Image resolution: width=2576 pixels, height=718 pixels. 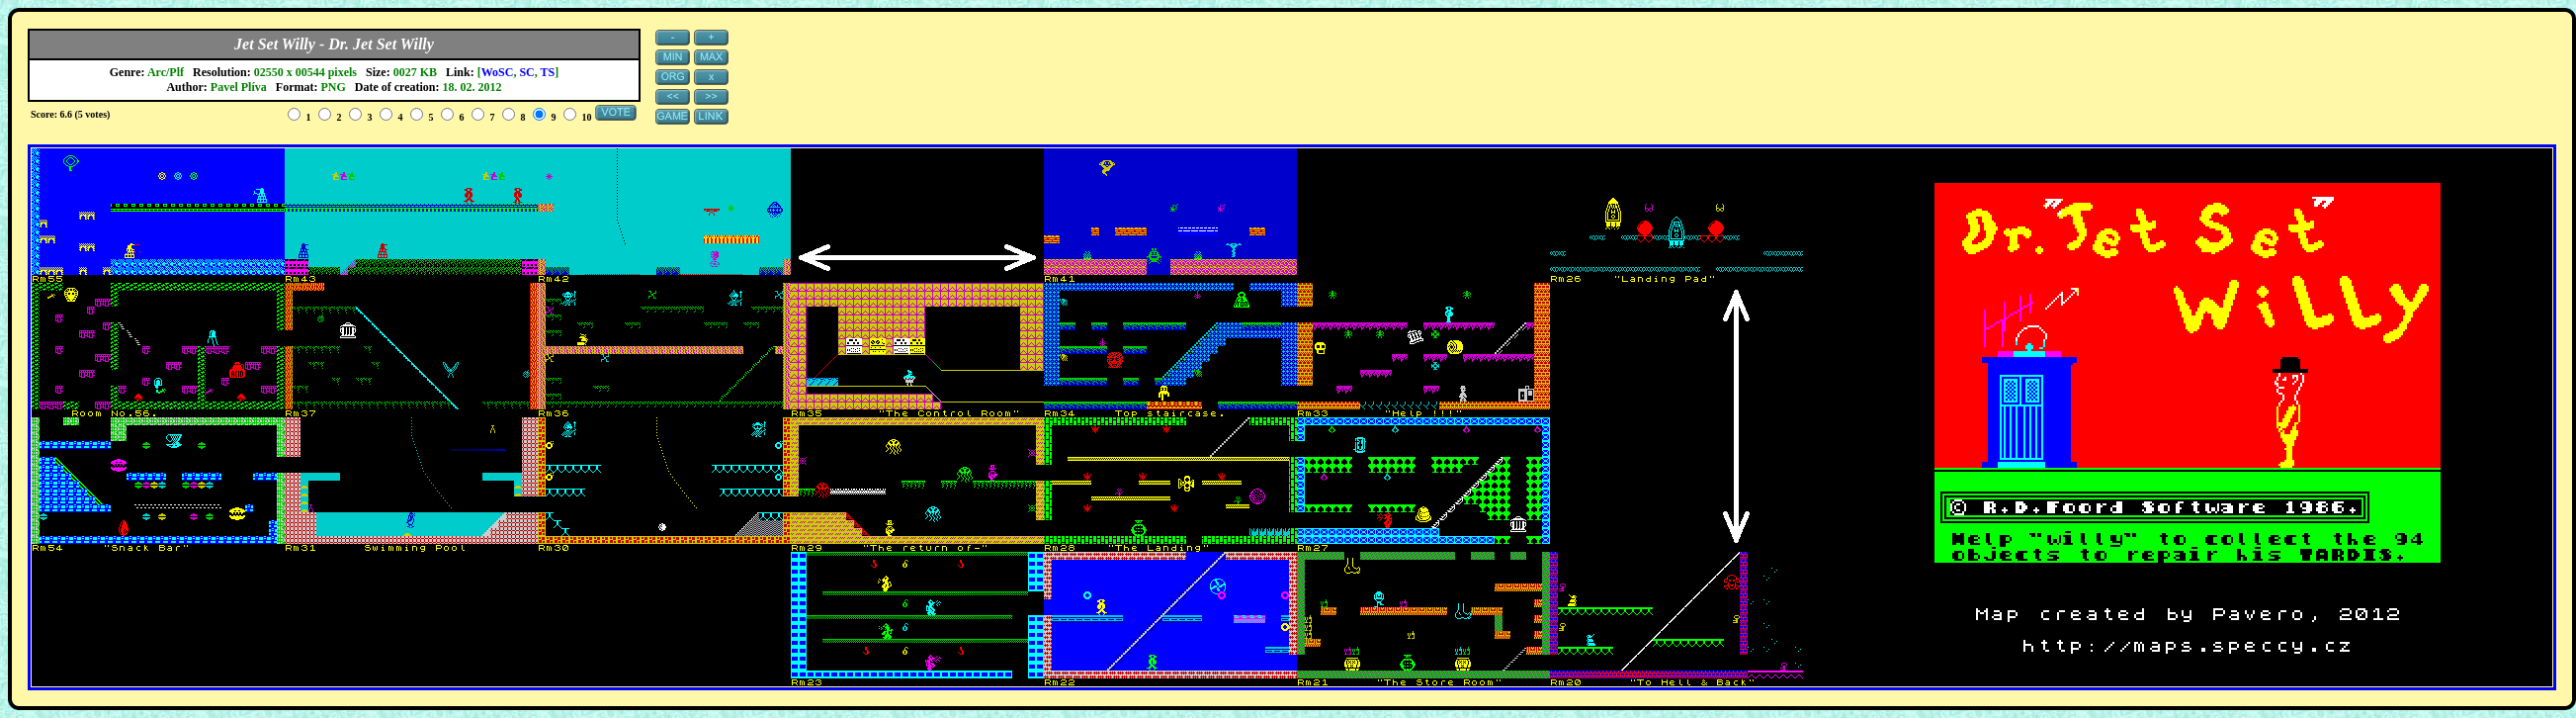 What do you see at coordinates (548, 72) in the screenshot?
I see `TS` at bounding box center [548, 72].